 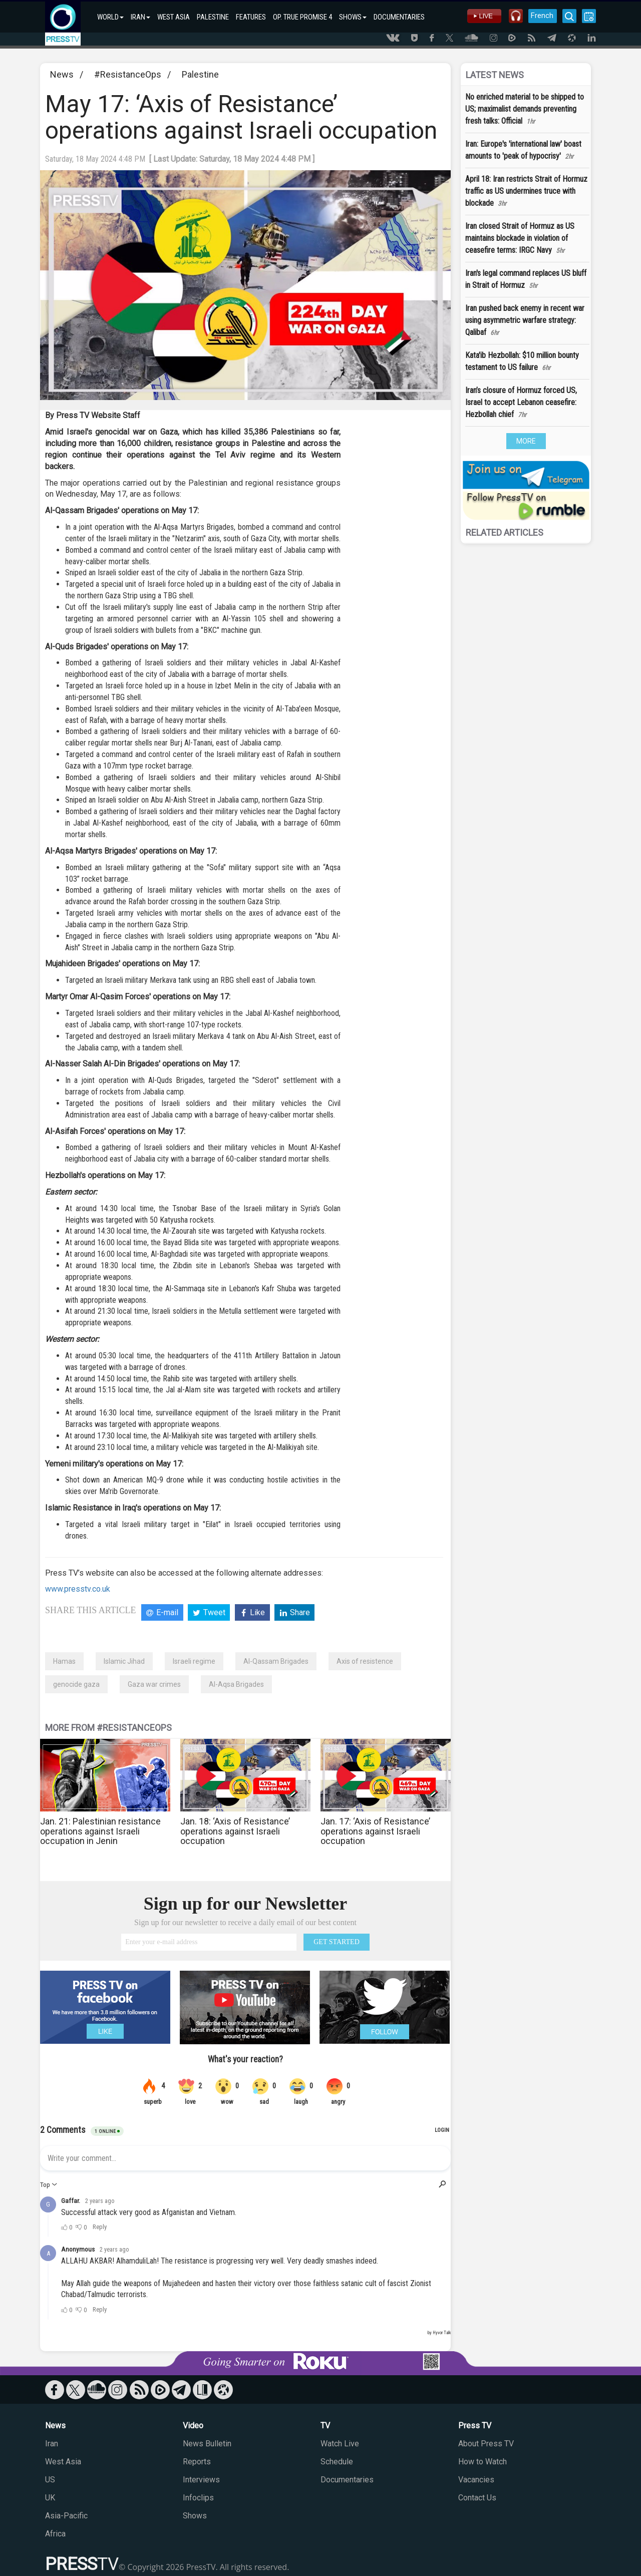 I want to click on Islamic Jihad, so click(x=124, y=1661).